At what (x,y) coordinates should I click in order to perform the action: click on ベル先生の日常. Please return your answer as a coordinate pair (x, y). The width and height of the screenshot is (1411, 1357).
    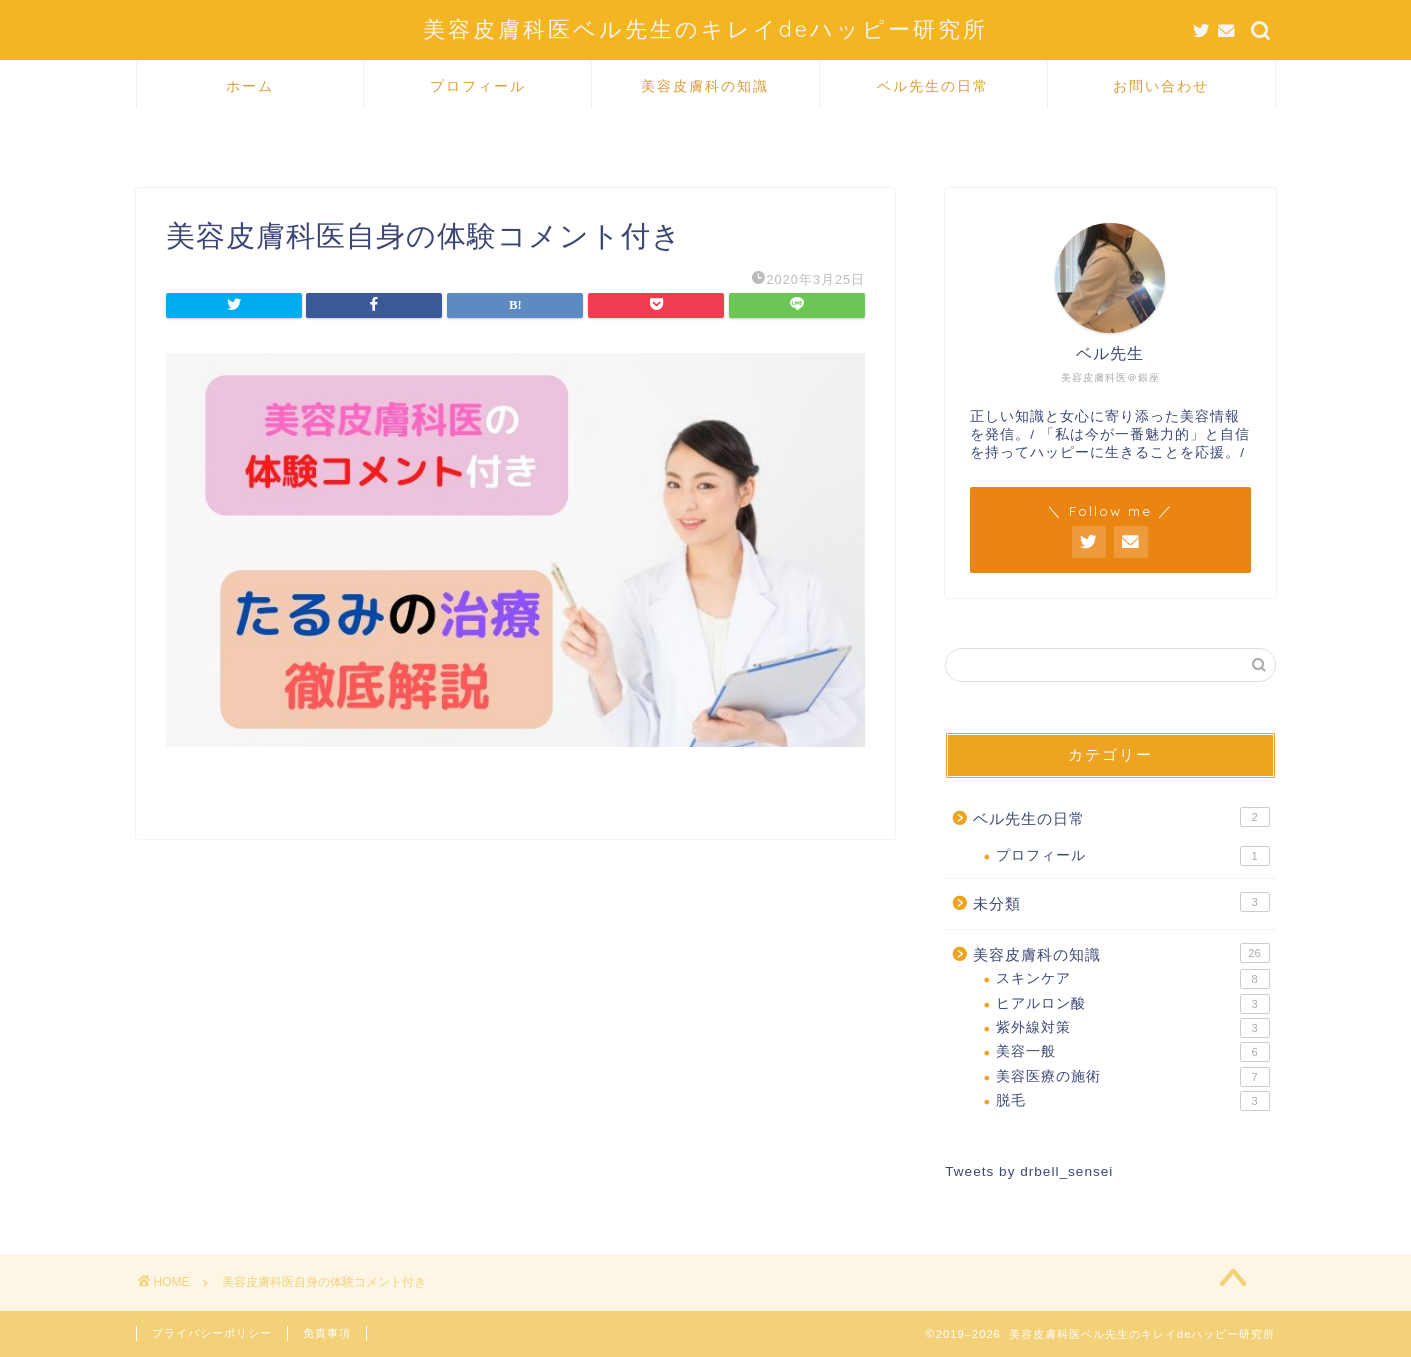
    Looking at the image, I should click on (933, 86).